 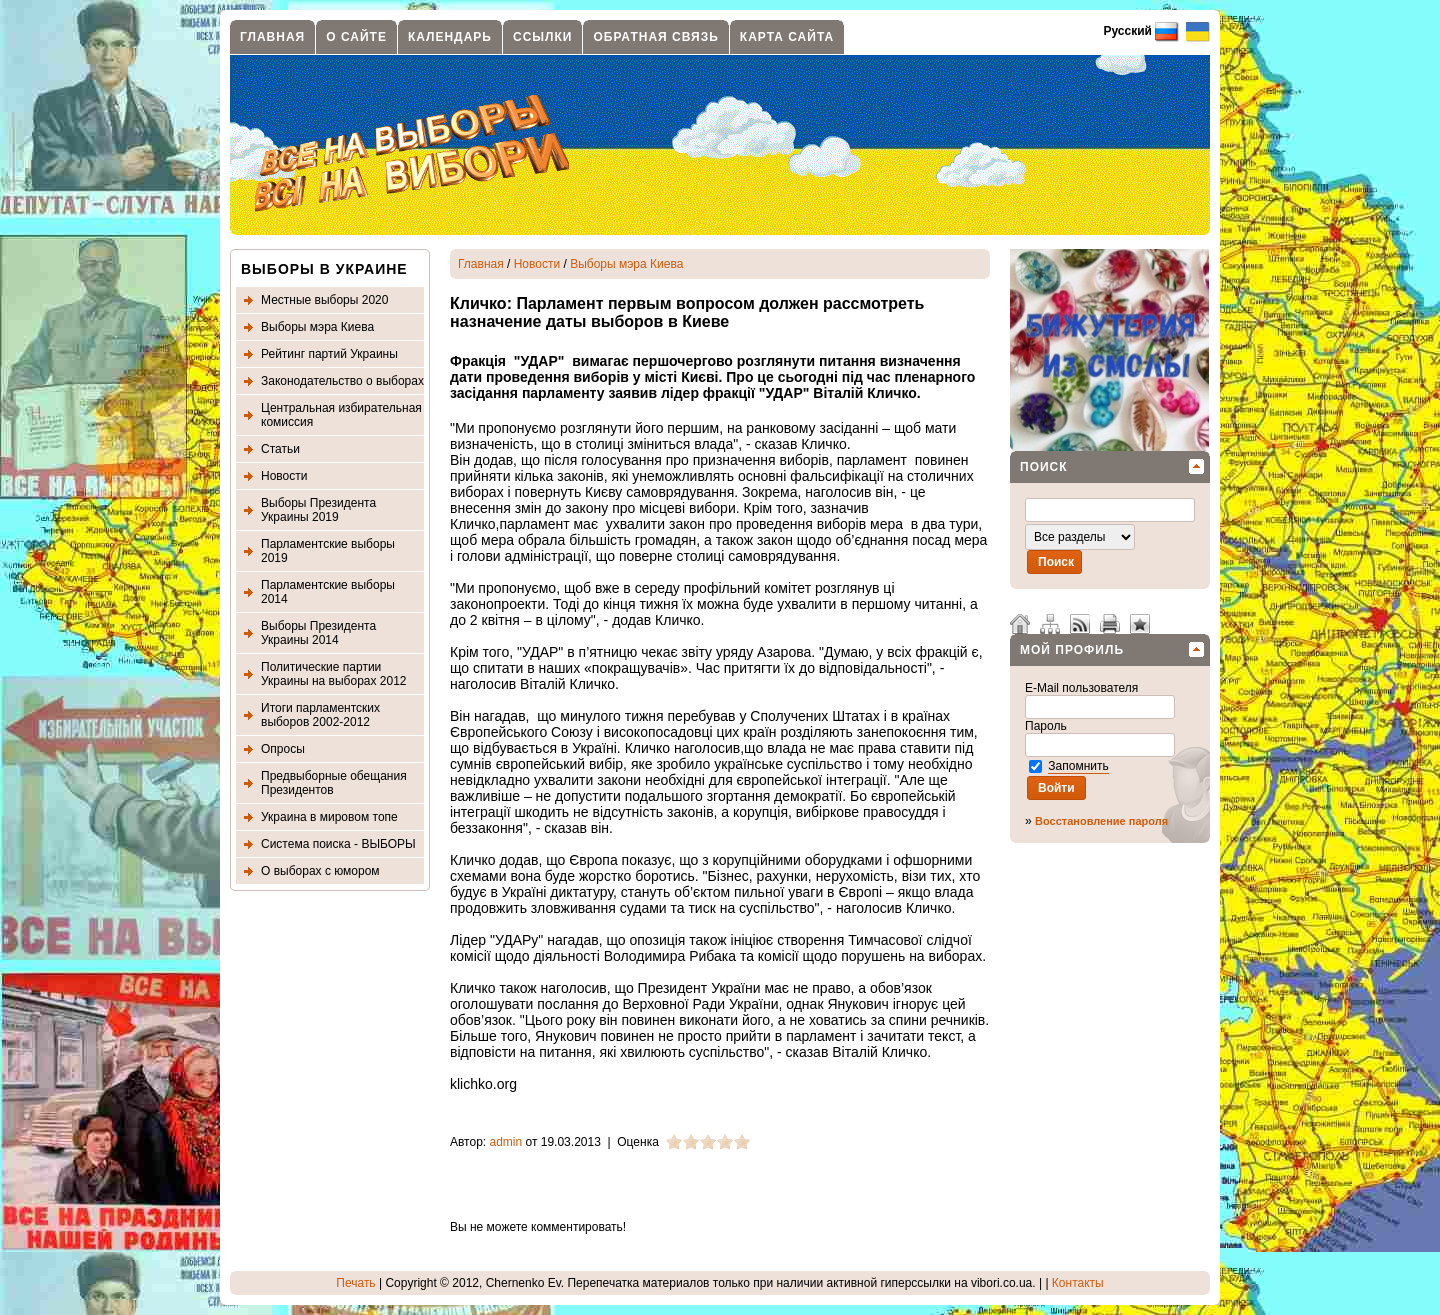 I want to click on Парламентские выборы 2019, so click(x=328, y=551).